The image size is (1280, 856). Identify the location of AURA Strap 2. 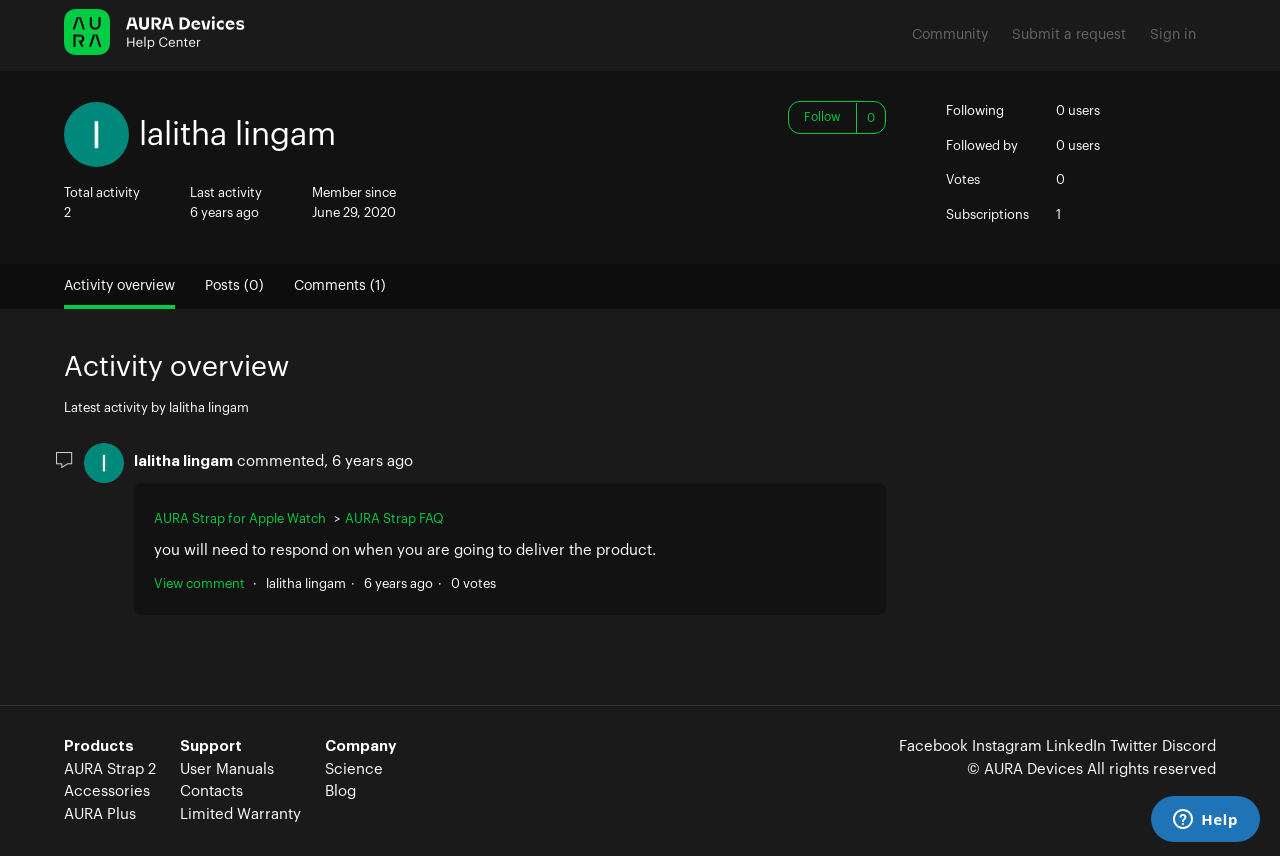
(110, 769).